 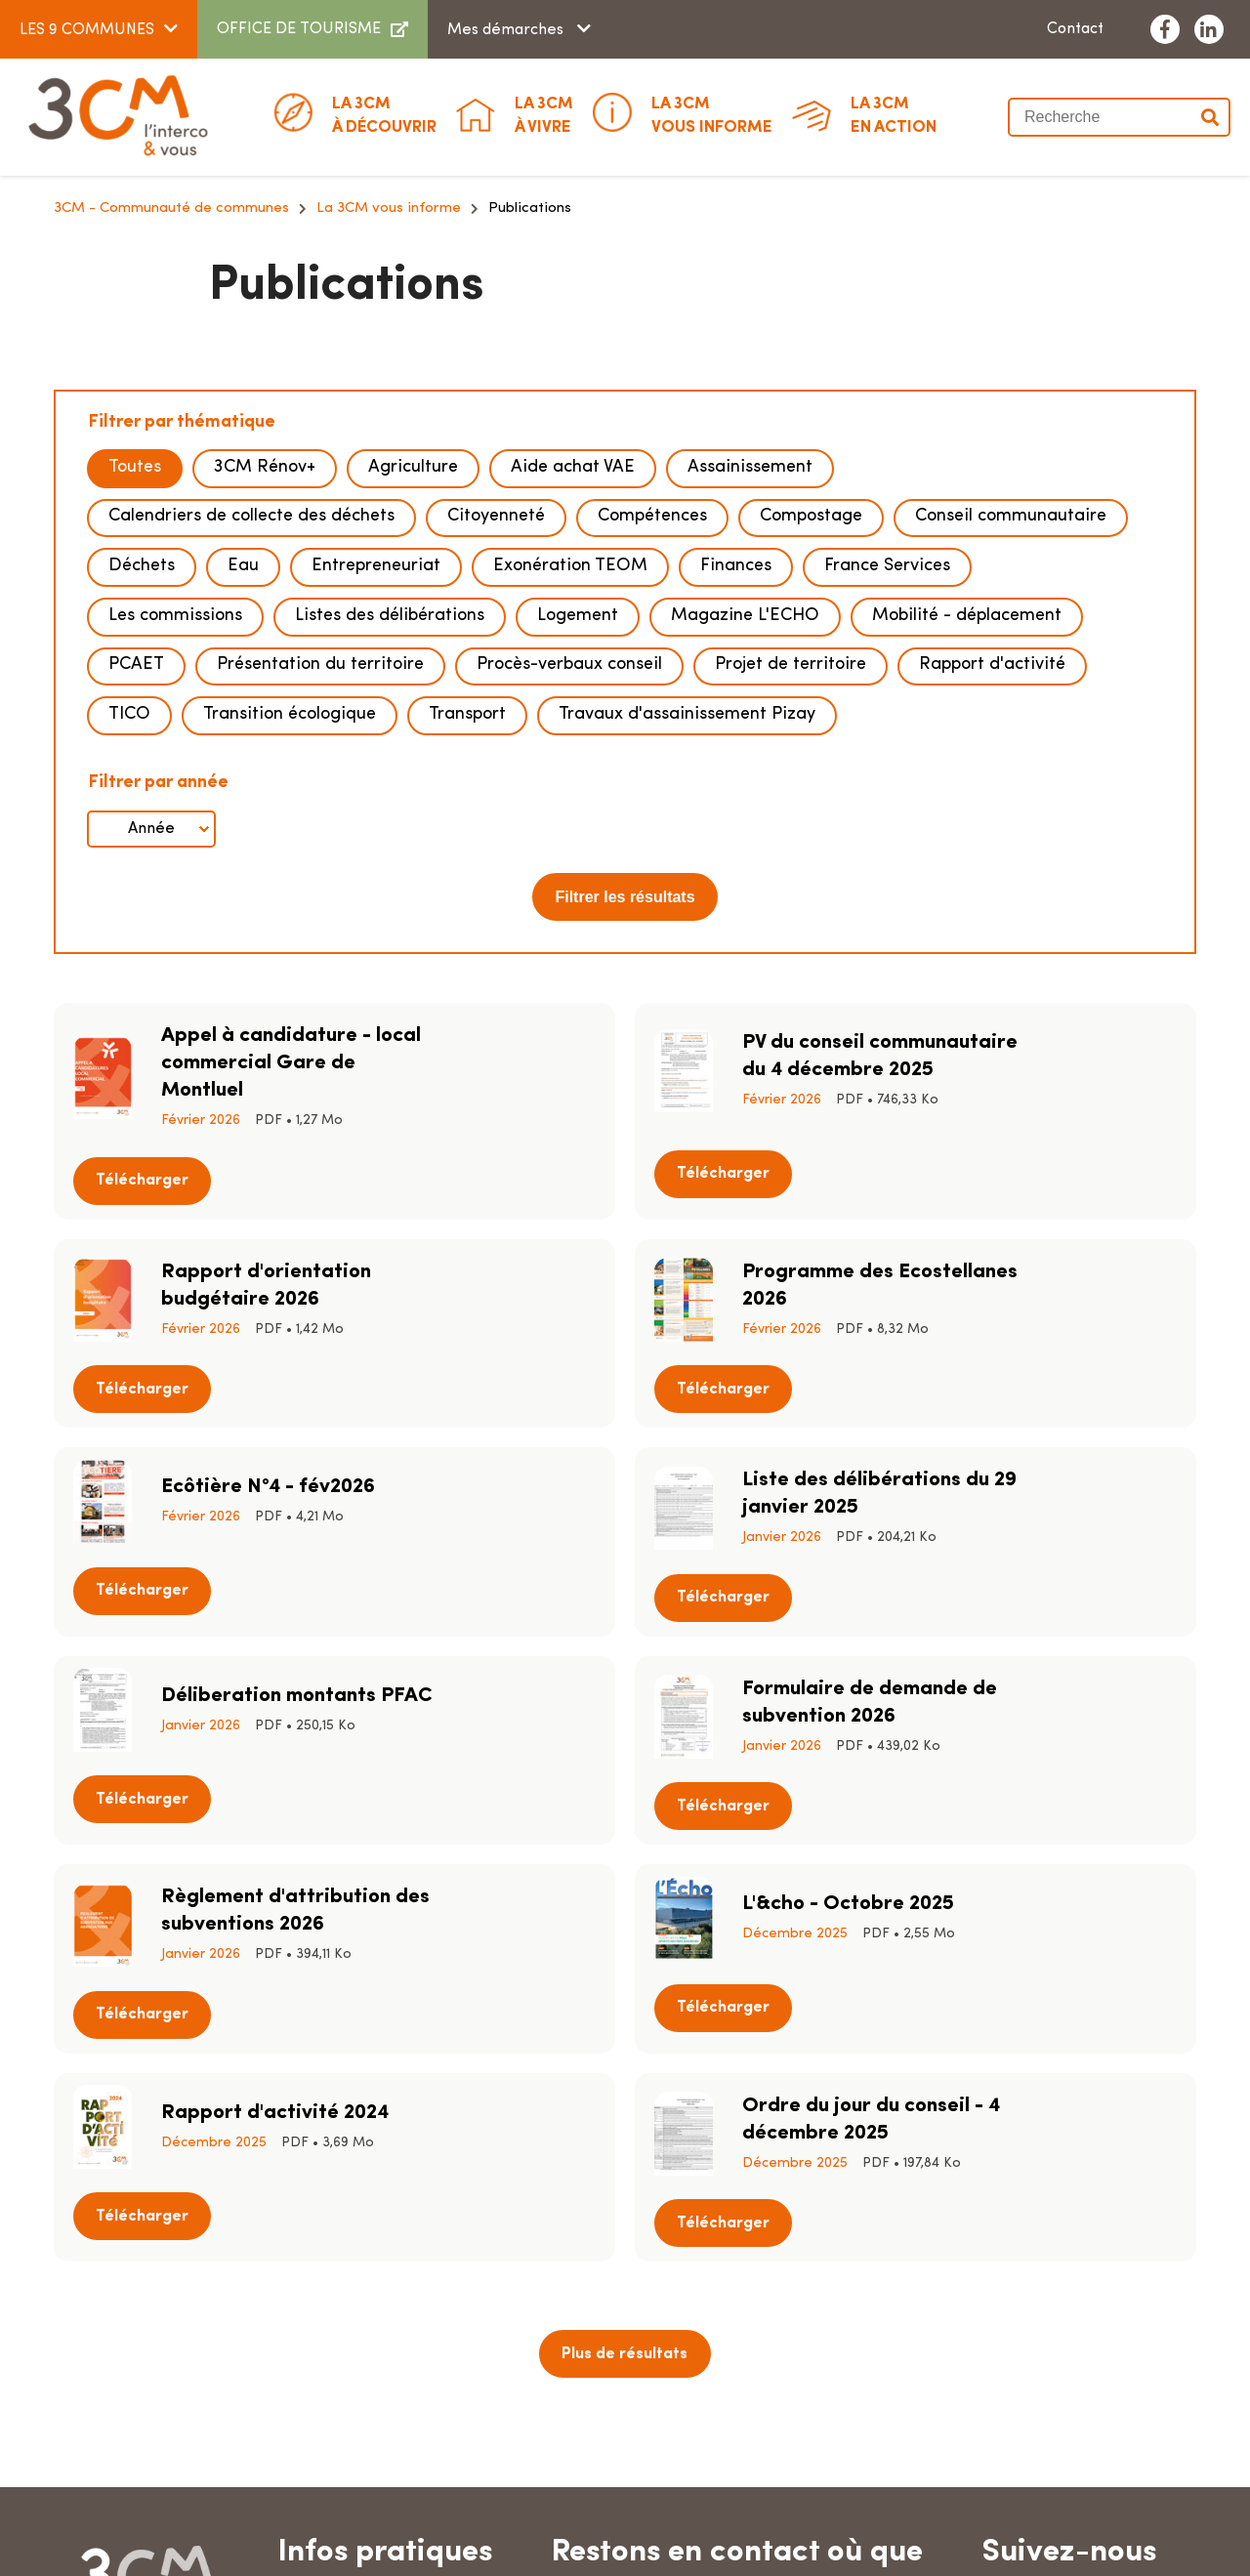 What do you see at coordinates (251, 515) in the screenshot?
I see `Calendriers de collecte des déchets` at bounding box center [251, 515].